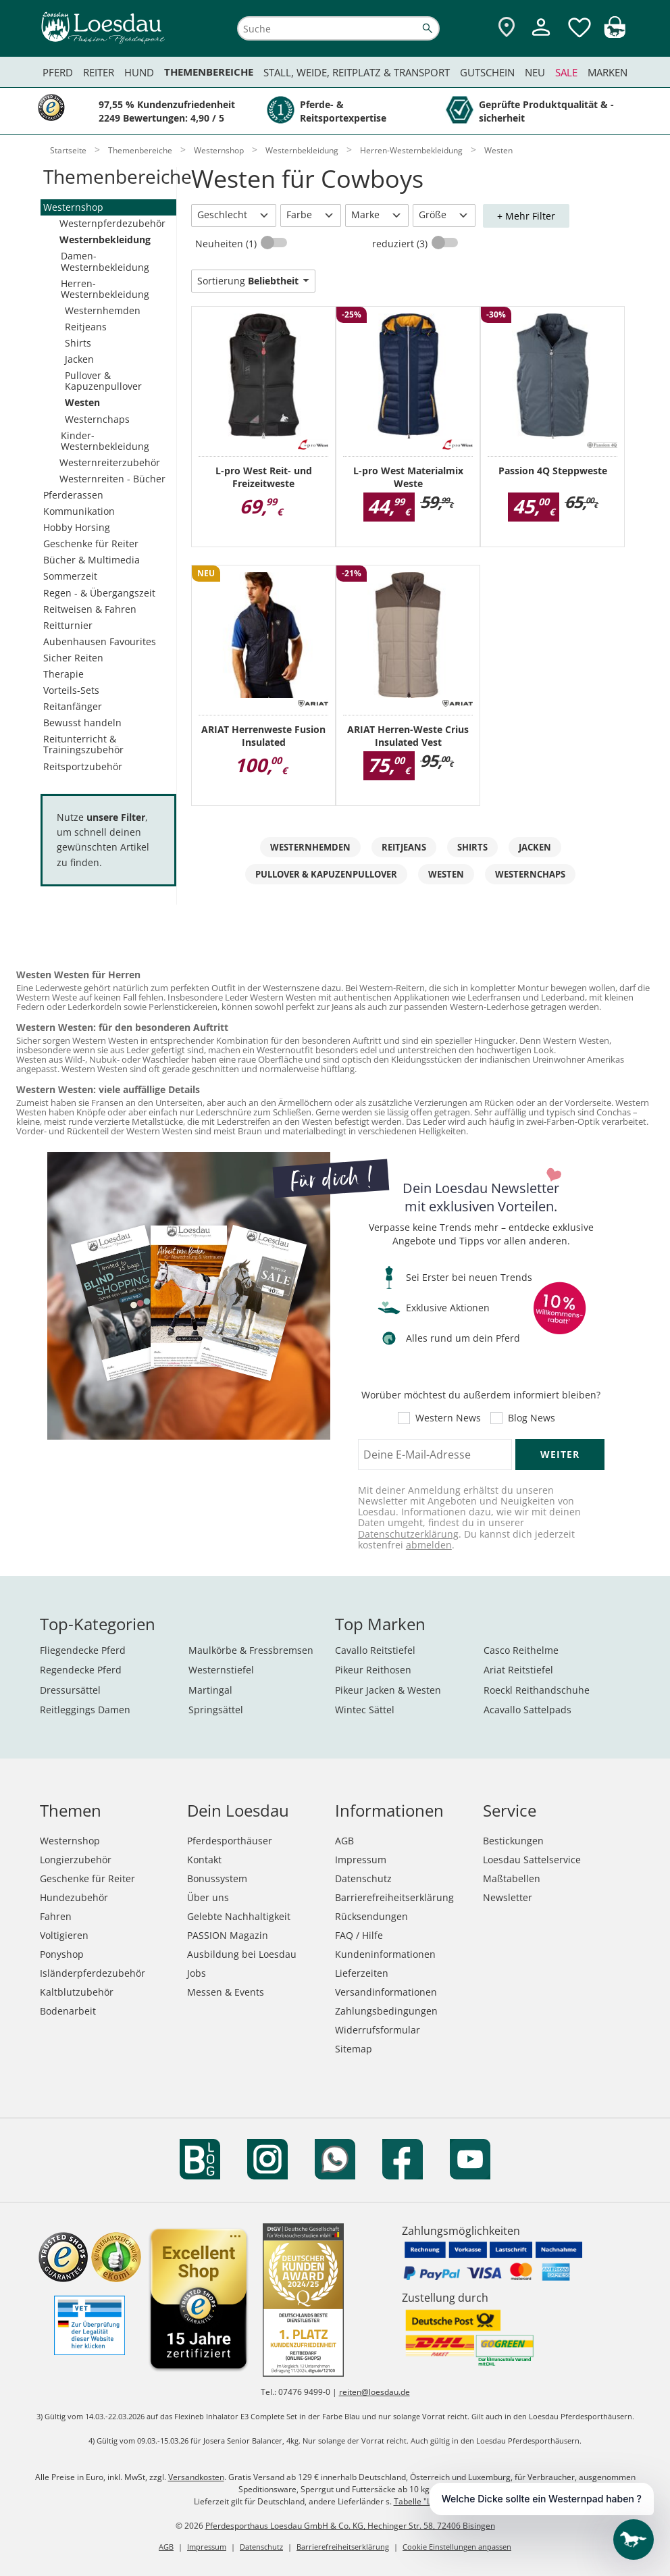  I want to click on Gelebte Nachhaltigkeit, so click(238, 1916).